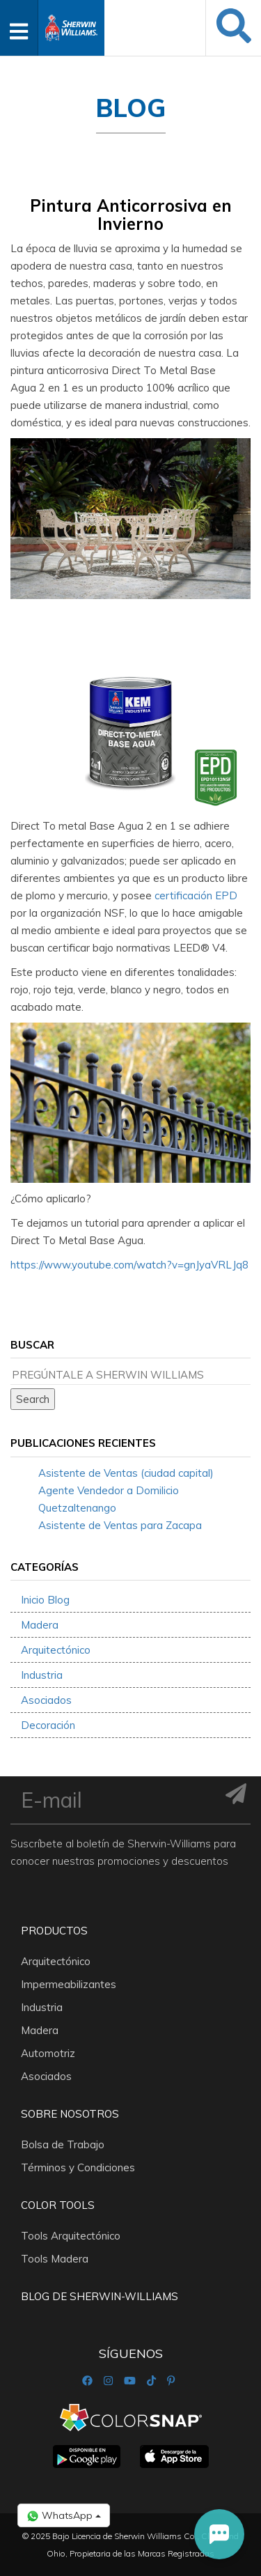  What do you see at coordinates (63, 2515) in the screenshot?
I see `WhatsApp` at bounding box center [63, 2515].